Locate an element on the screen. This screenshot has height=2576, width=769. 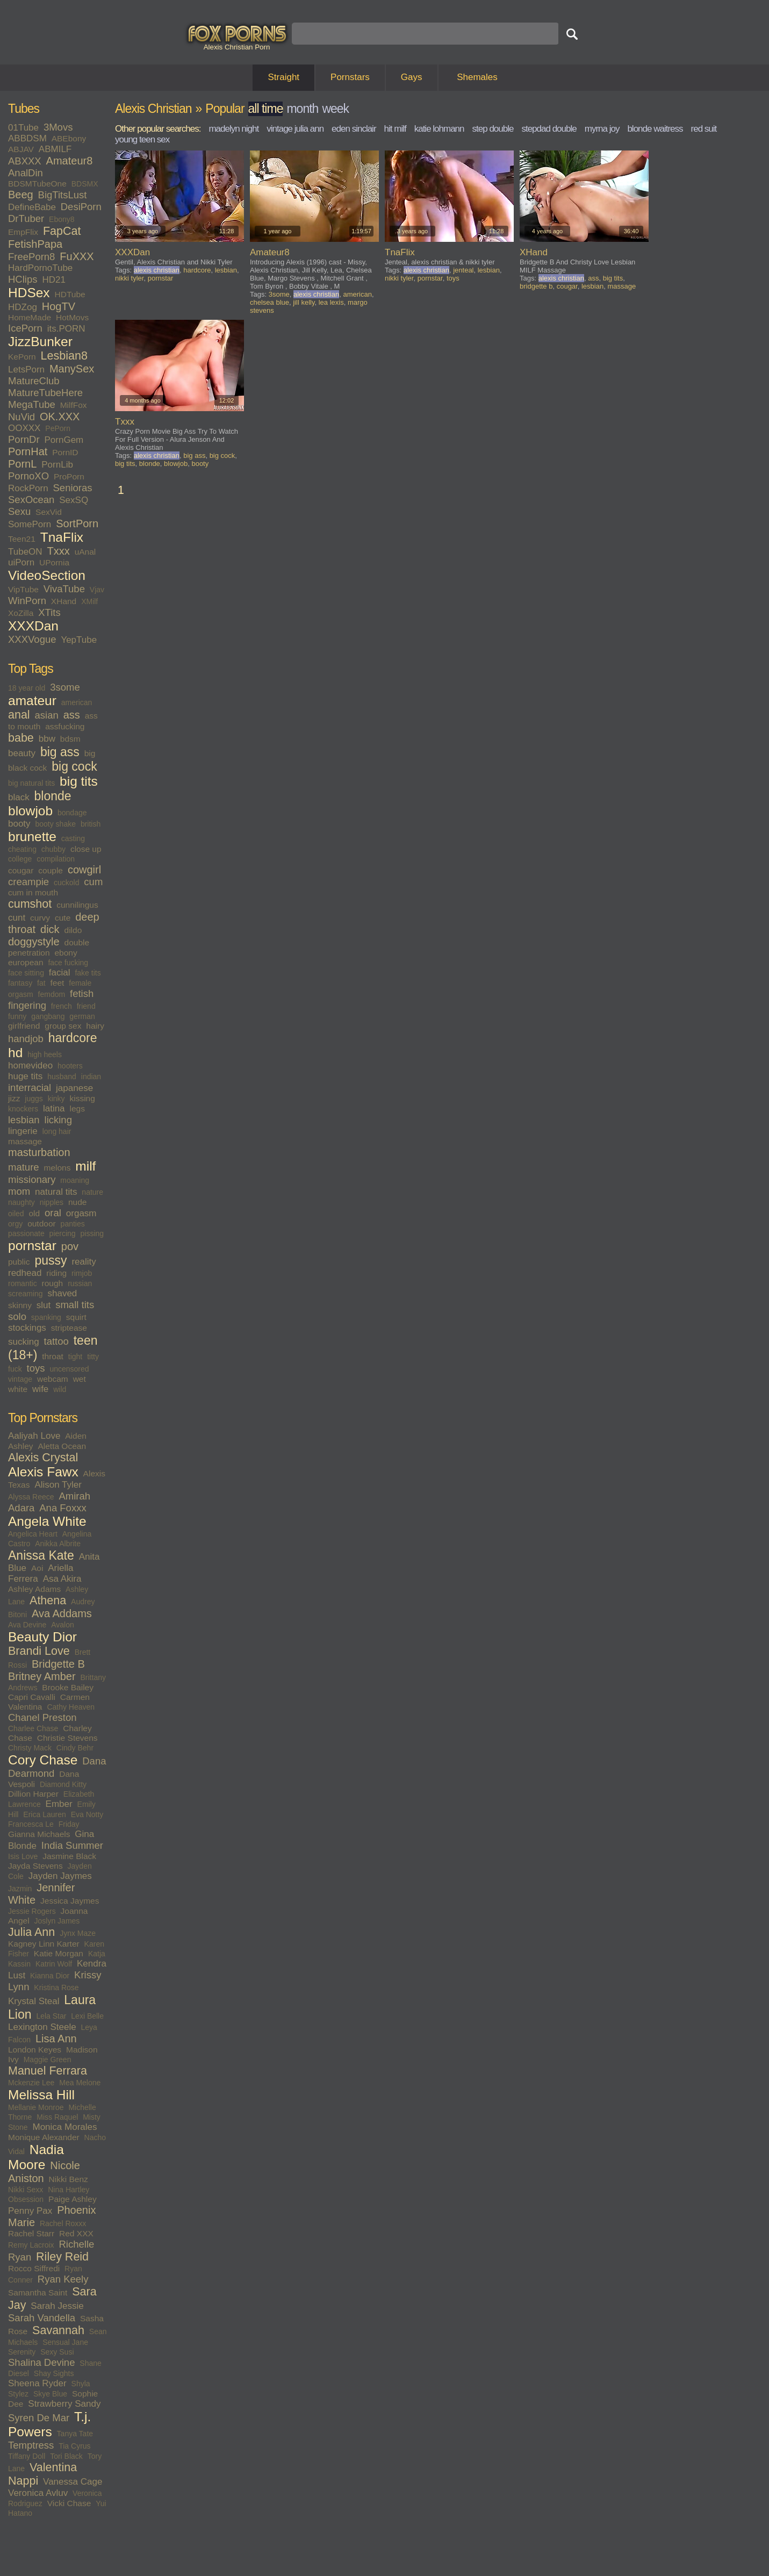
tight is located at coordinates (75, 1356).